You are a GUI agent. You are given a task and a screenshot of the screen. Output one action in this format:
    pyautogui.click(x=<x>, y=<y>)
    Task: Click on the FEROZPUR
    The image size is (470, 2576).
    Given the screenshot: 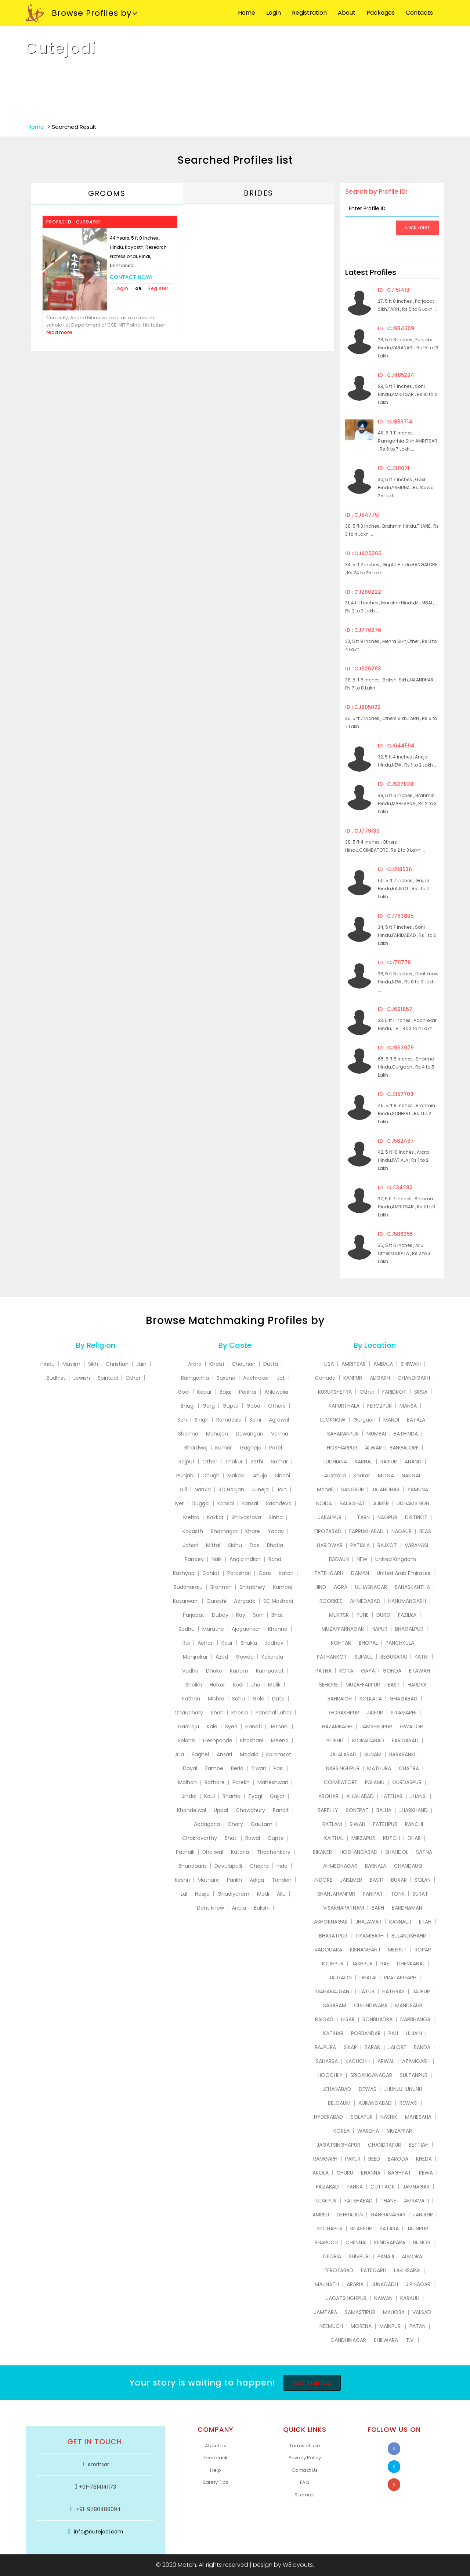 What is the action you would take?
    pyautogui.click(x=379, y=1405)
    